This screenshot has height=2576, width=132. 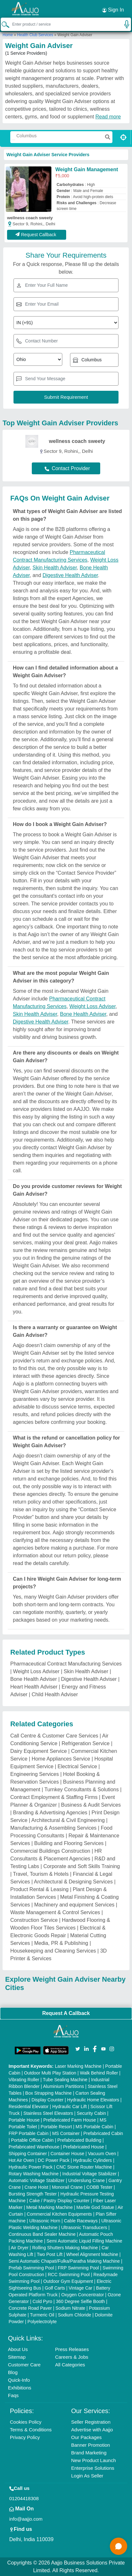 I want to click on Child Health Adviser, so click(x=54, y=1694).